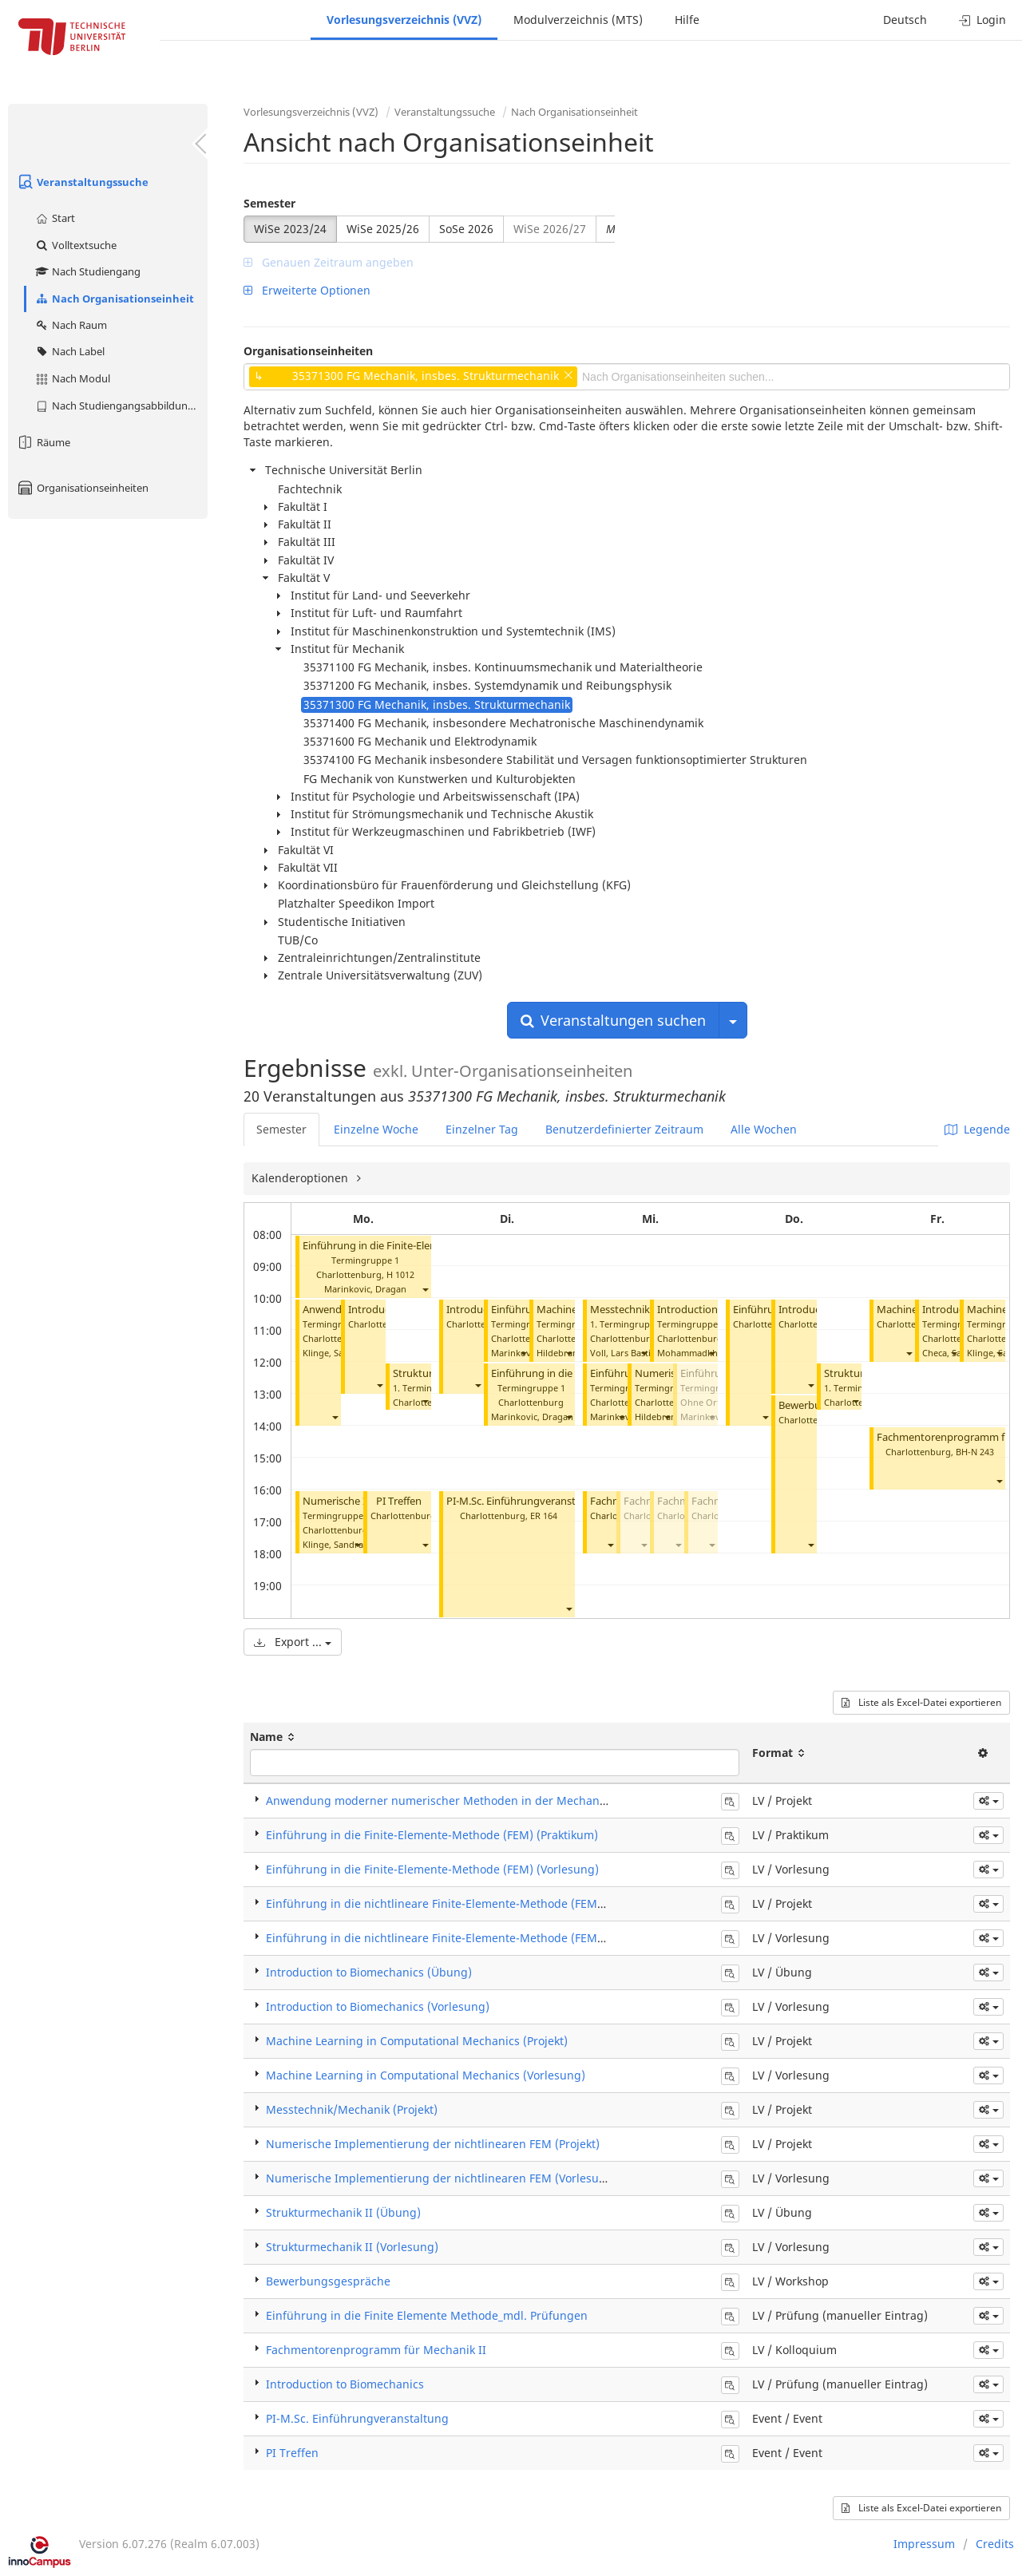 Image resolution: width=1022 pixels, height=2576 pixels. What do you see at coordinates (369, 1972) in the screenshot?
I see `Introduction to Biomechanics (Übung)` at bounding box center [369, 1972].